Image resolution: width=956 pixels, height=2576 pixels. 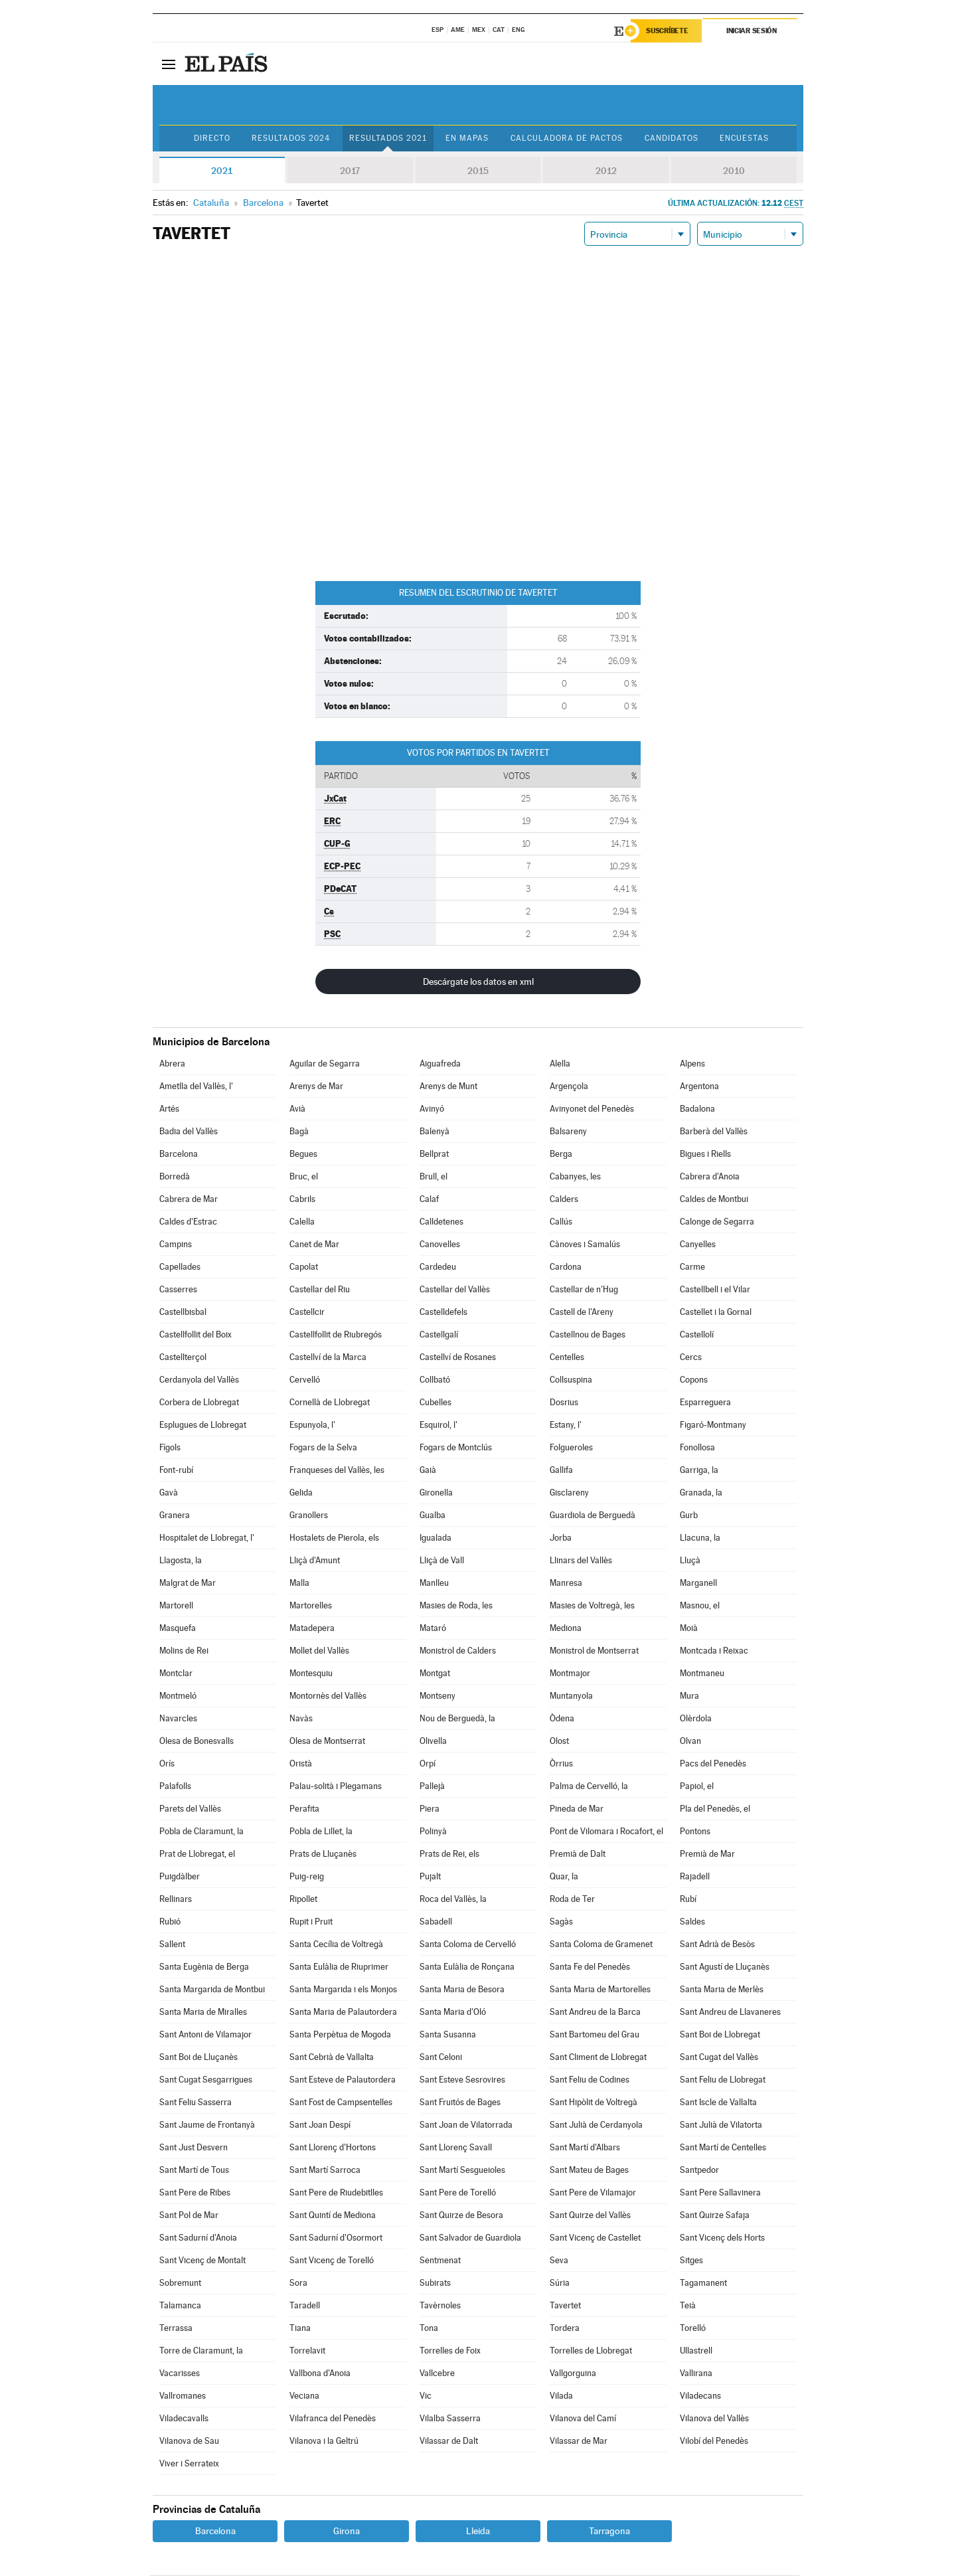 What do you see at coordinates (429, 2329) in the screenshot?
I see `Tona` at bounding box center [429, 2329].